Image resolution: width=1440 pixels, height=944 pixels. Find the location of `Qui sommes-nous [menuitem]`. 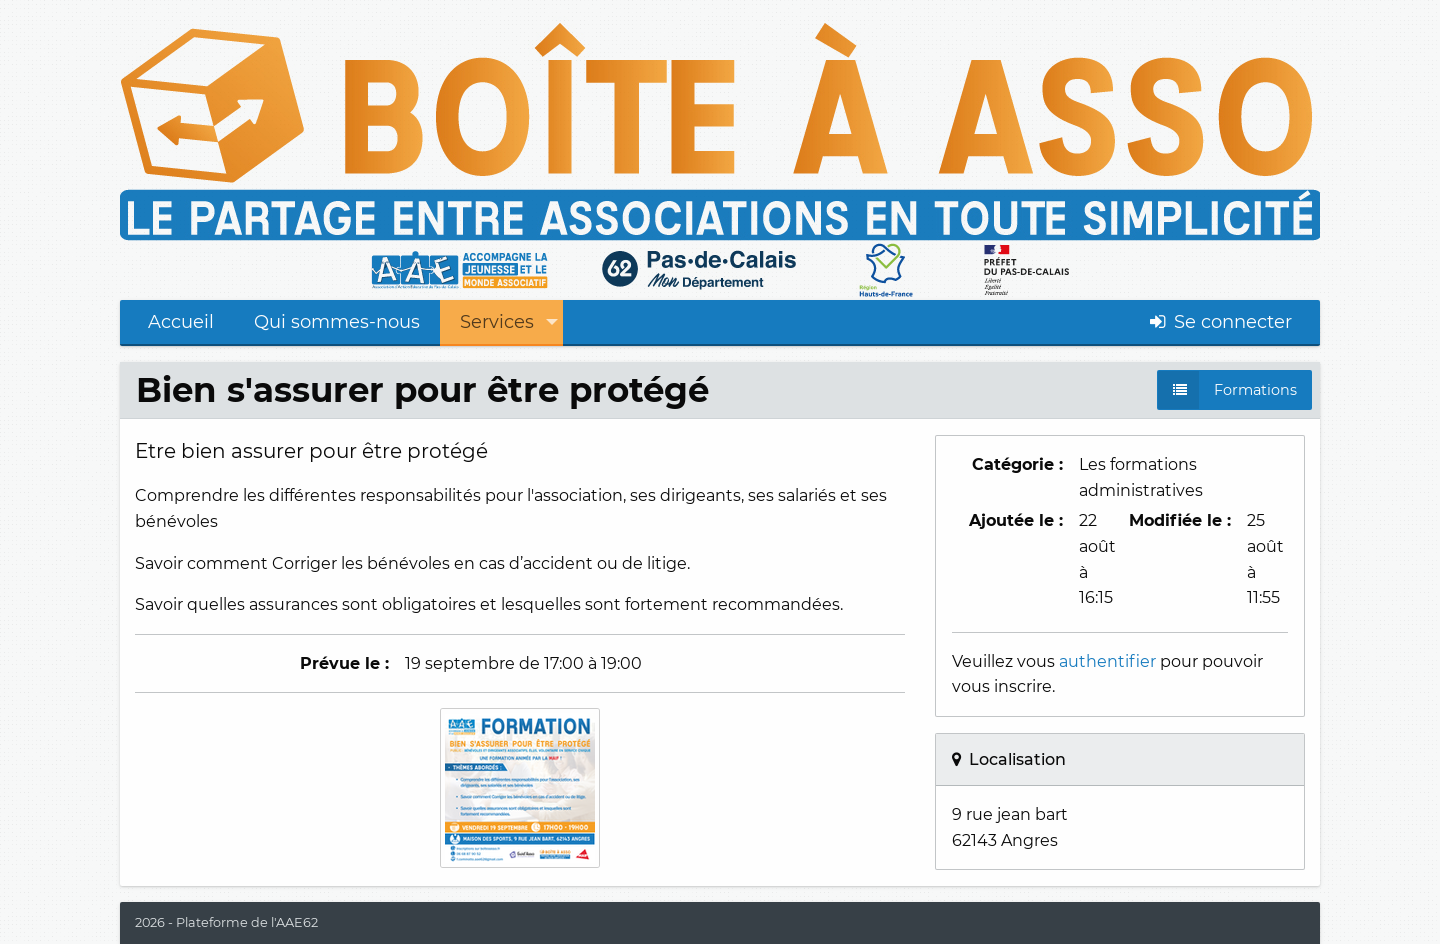

Qui sommes-nous [menuitem] is located at coordinates (337, 322).